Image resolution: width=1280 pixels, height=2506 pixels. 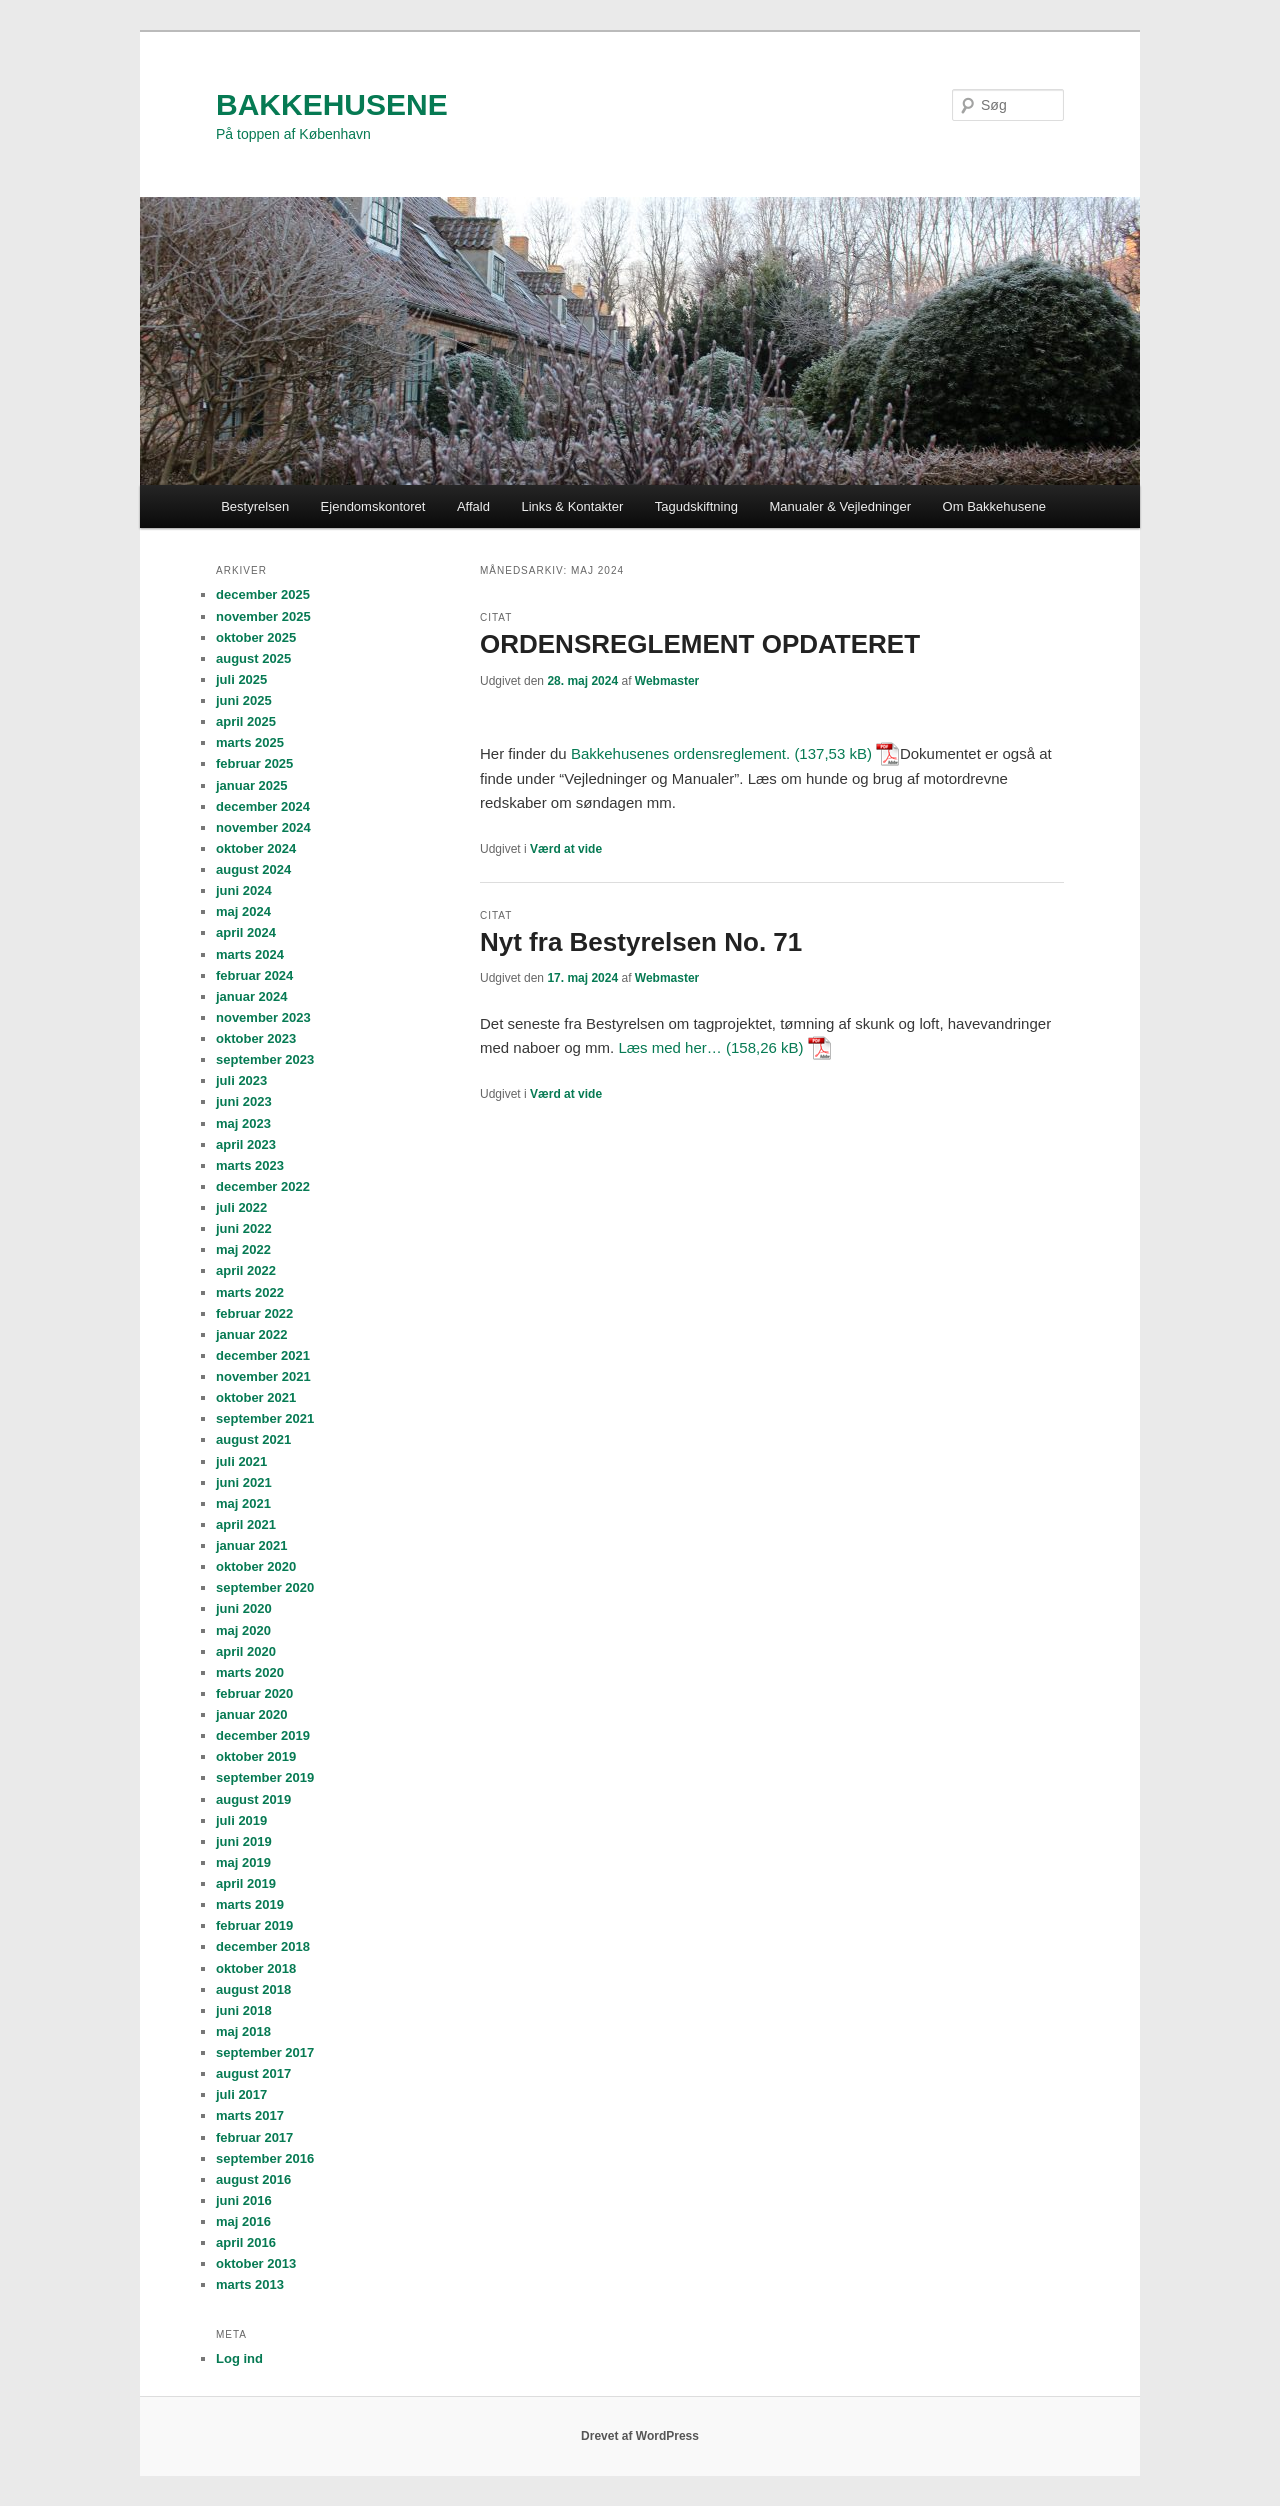 I want to click on august 2024, so click(x=253, y=869).